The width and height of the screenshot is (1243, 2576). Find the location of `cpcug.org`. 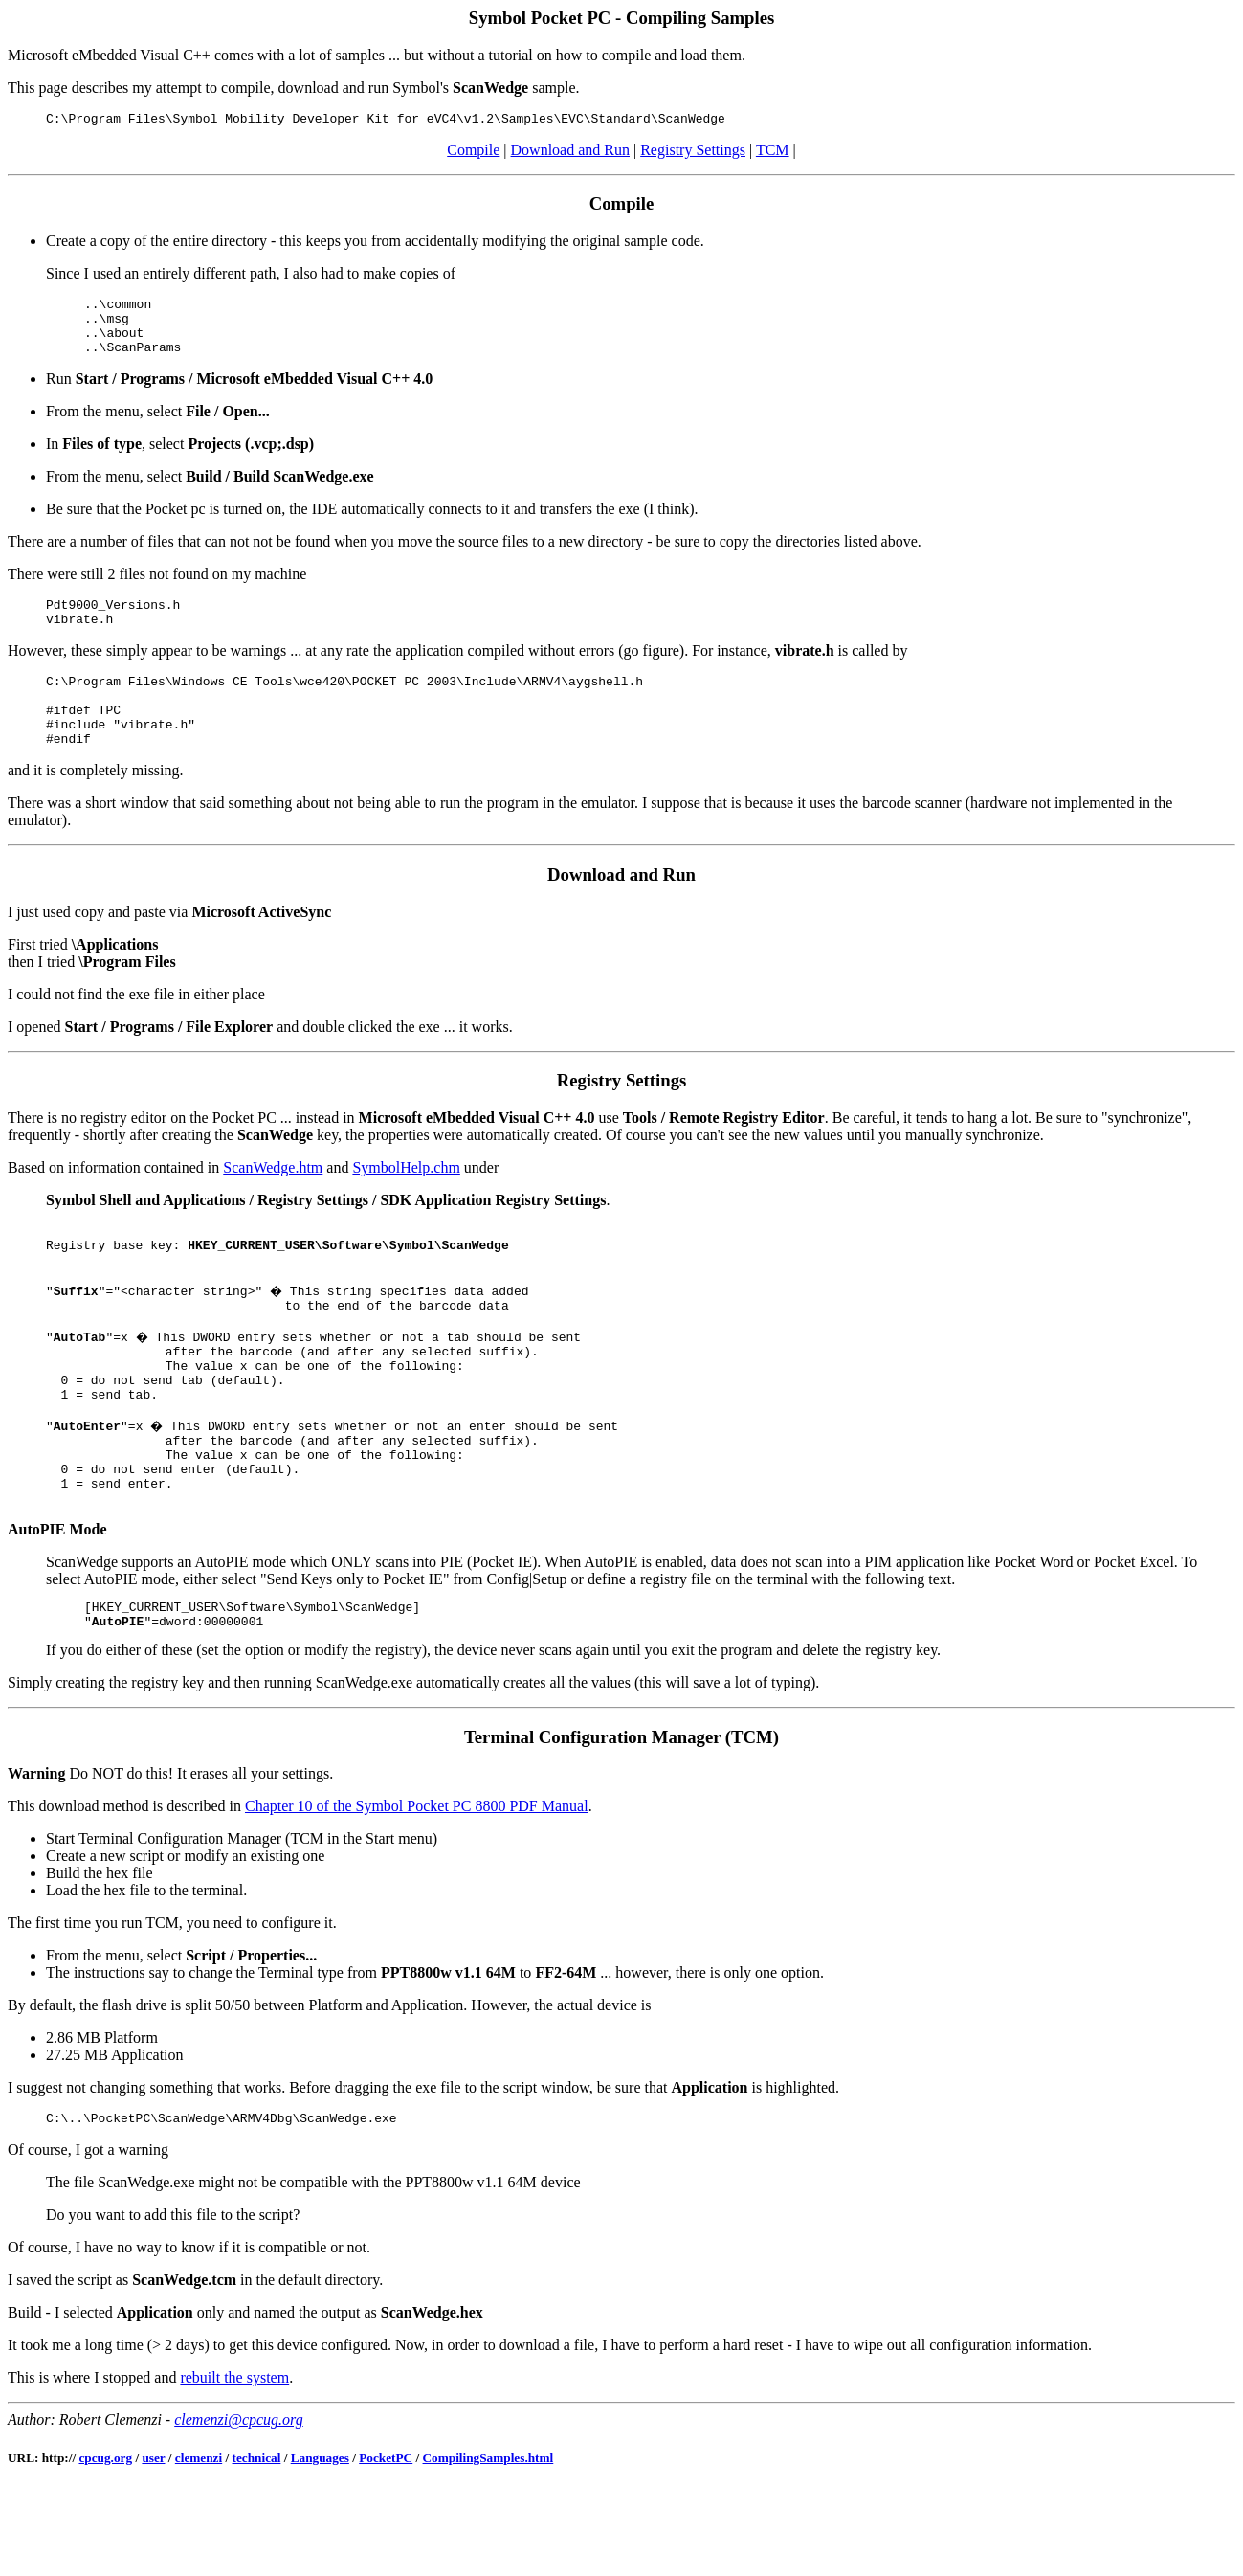

cpcug.org is located at coordinates (105, 2547).